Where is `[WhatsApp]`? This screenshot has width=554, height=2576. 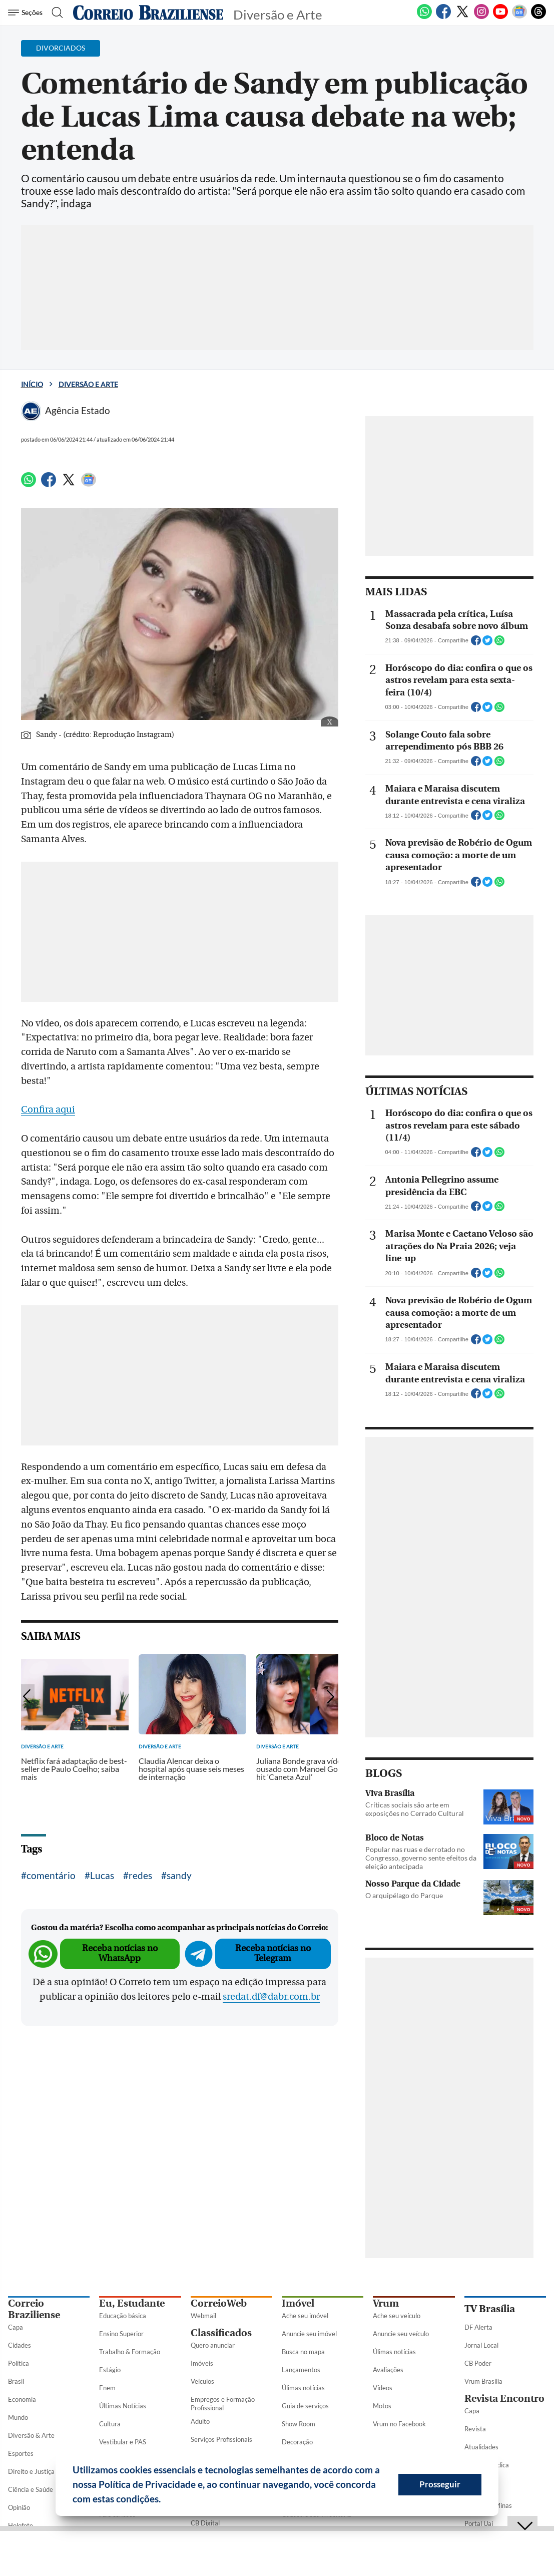
[WhatsApp] is located at coordinates (424, 17).